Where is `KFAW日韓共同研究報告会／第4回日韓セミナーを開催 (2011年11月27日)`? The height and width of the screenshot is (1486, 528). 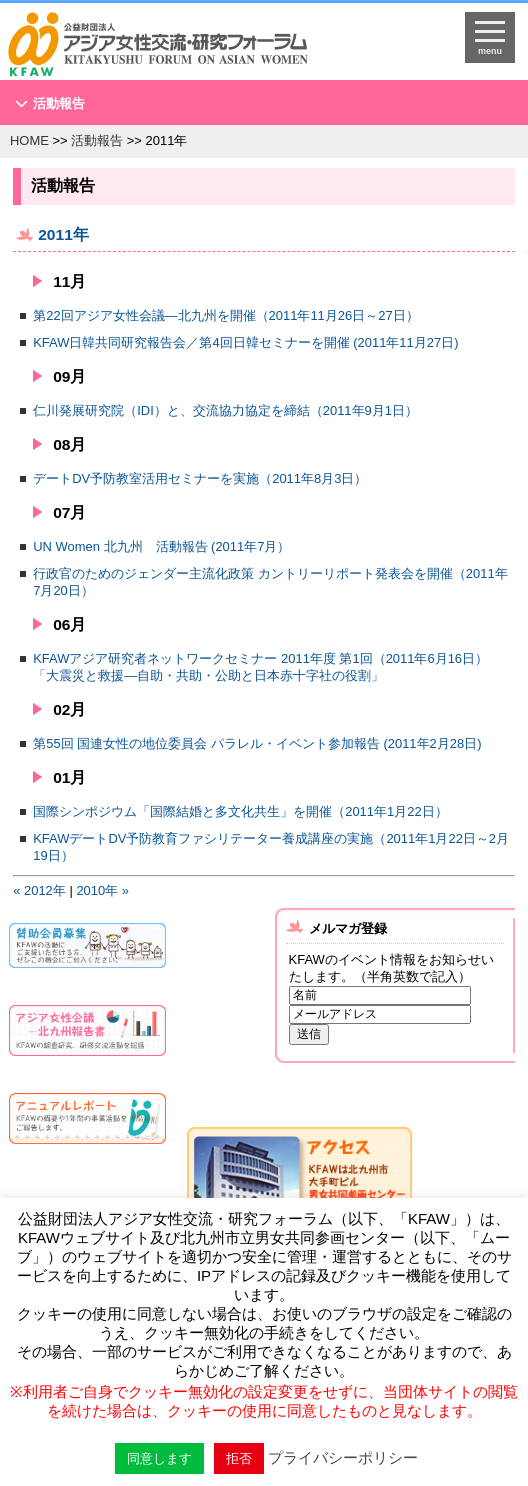
KFAW日韓共同研究報告会／第4回日韓セミナーを開催 (2011年11月27日) is located at coordinates (245, 341).